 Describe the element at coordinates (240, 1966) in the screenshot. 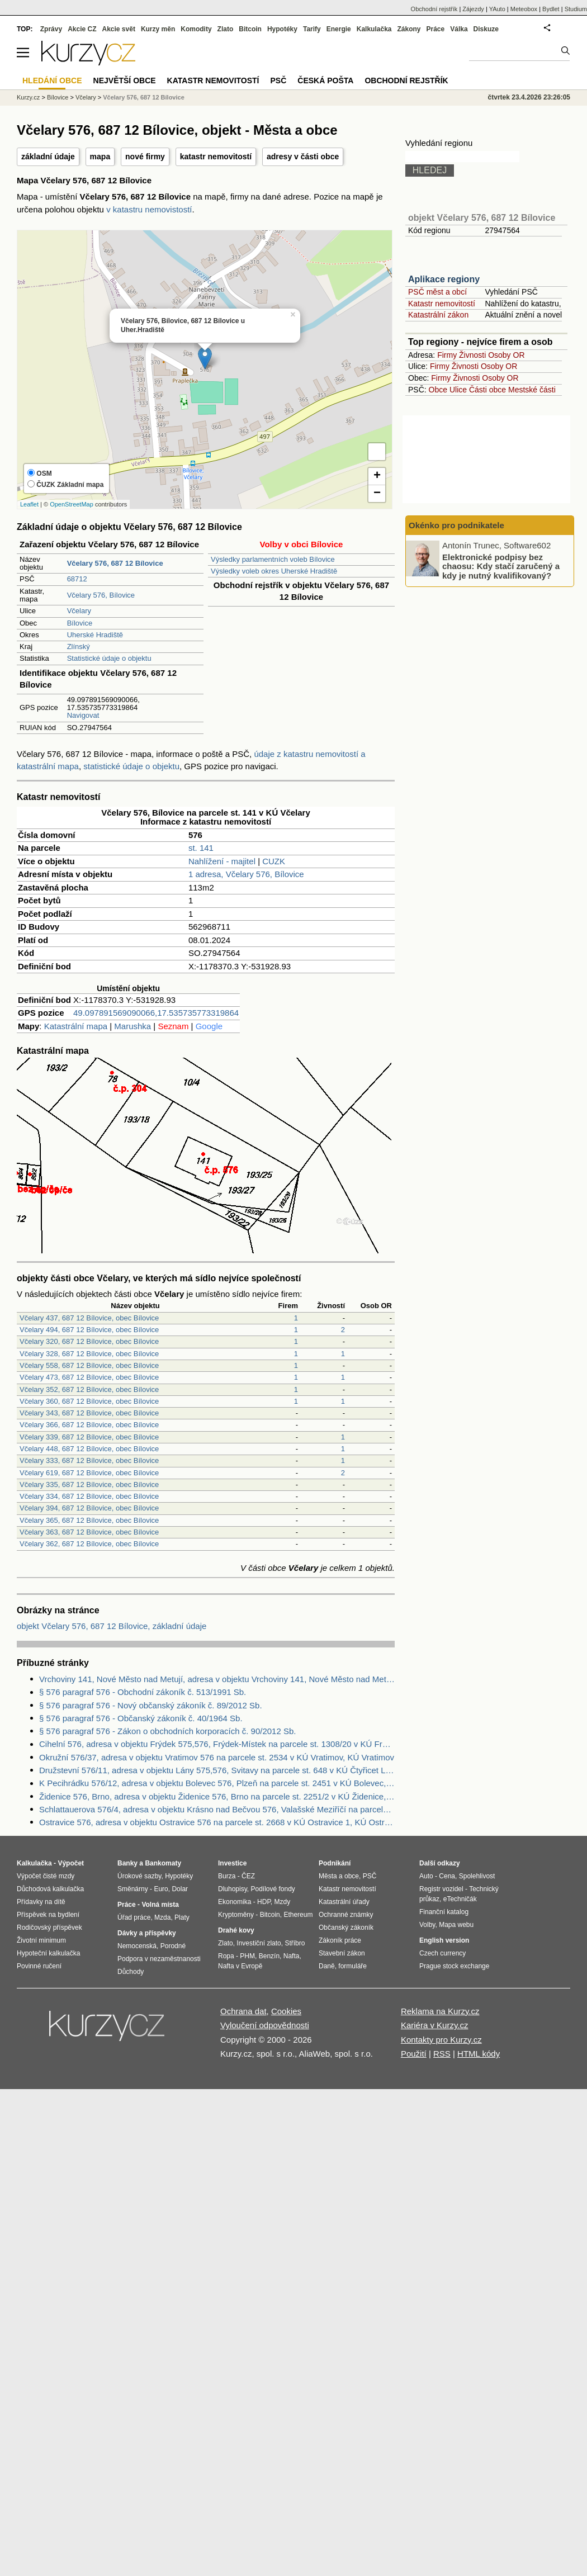

I see `Nafta v Evropě` at that location.